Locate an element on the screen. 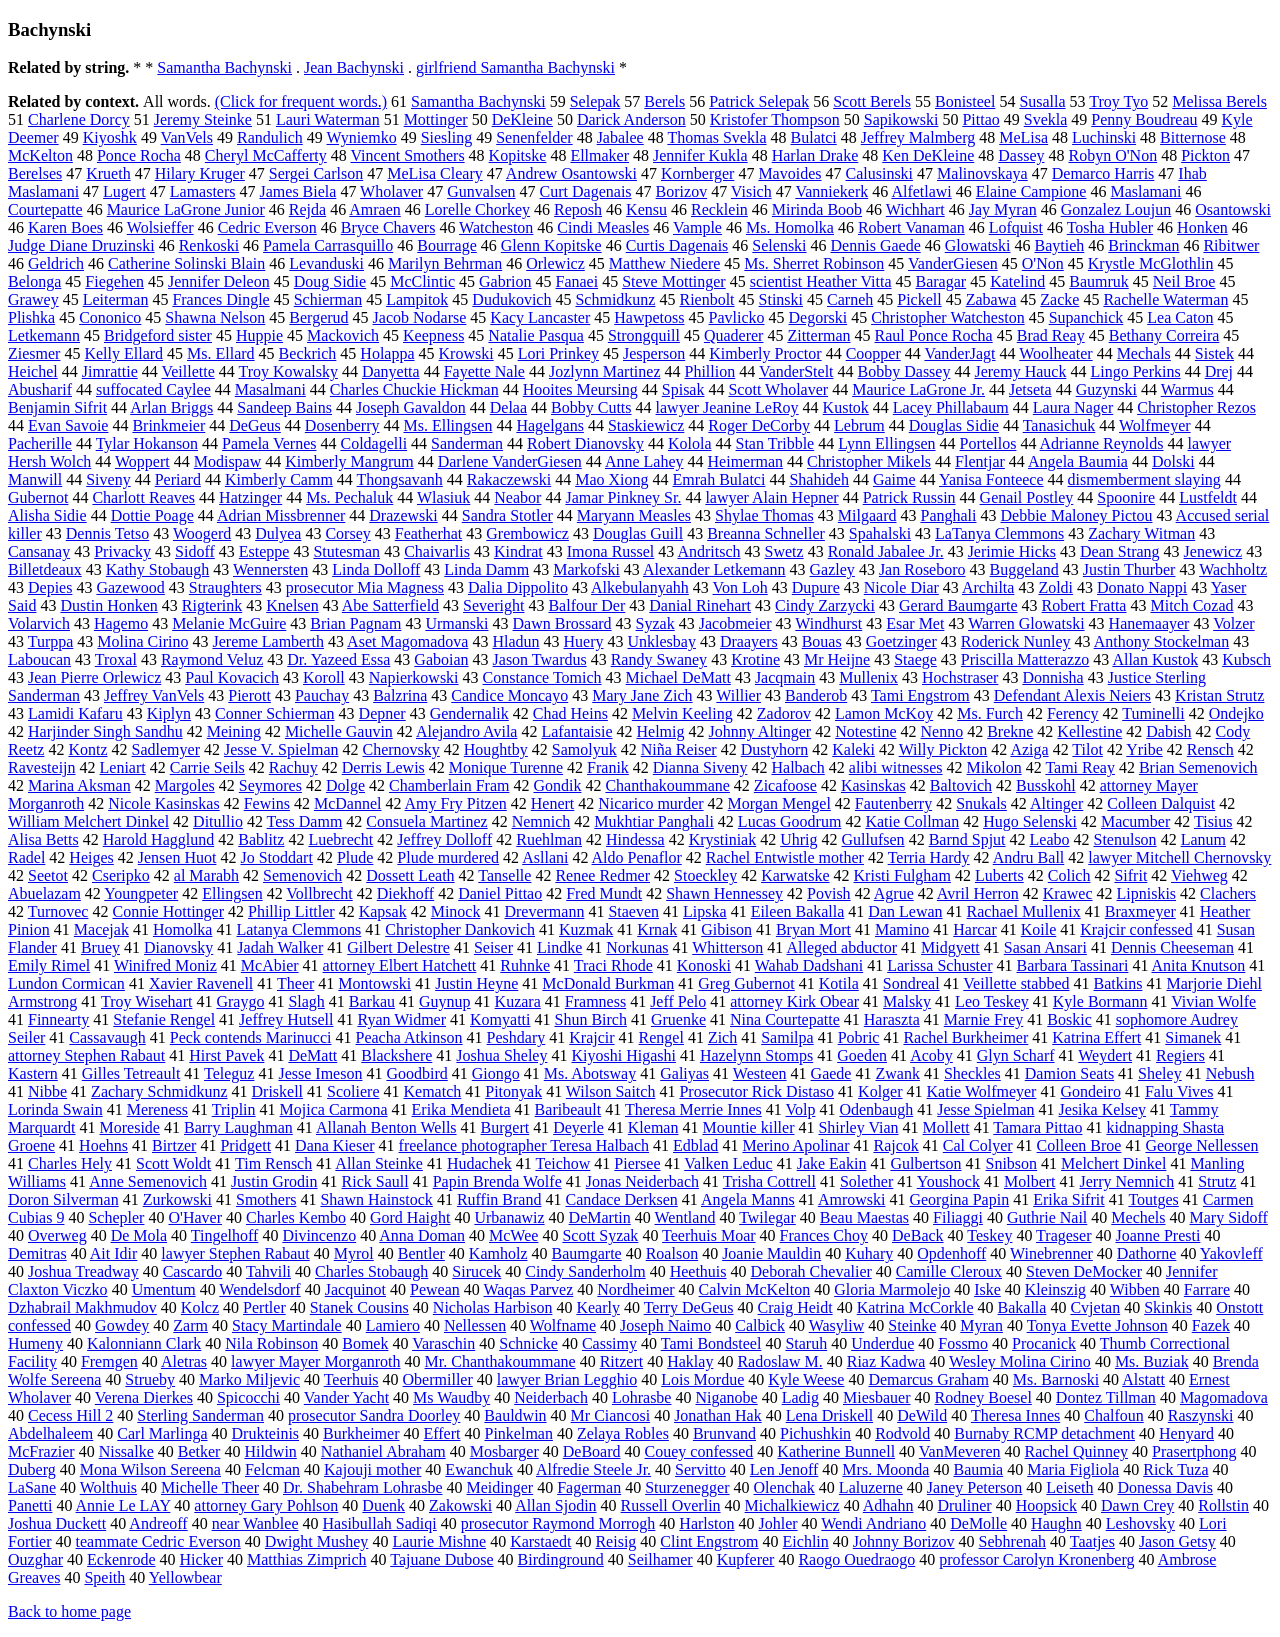 Image resolution: width=1280 pixels, height=1637 pixels. Corsey is located at coordinates (347, 533).